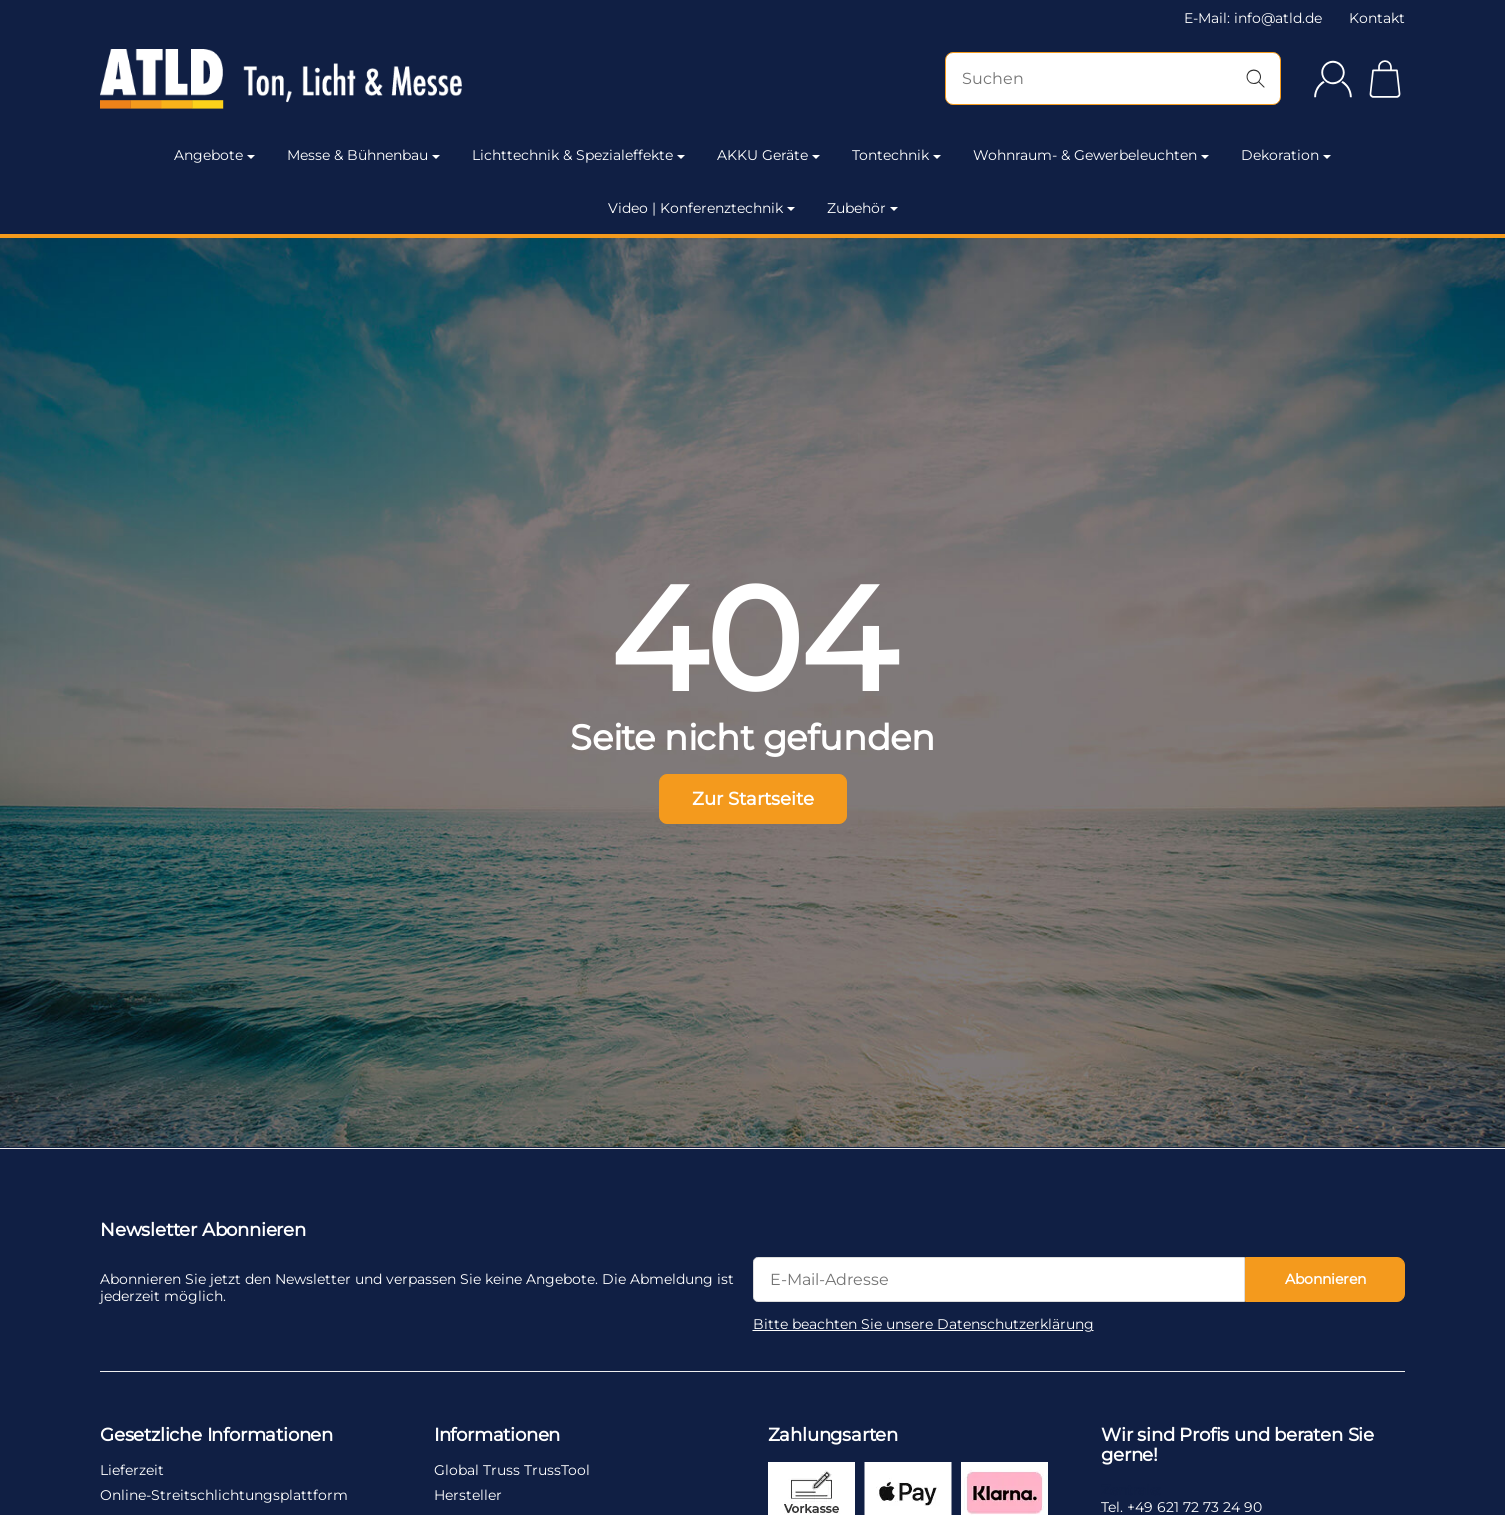 The image size is (1505, 1515). I want to click on [Anmelden], so click(1333, 79).